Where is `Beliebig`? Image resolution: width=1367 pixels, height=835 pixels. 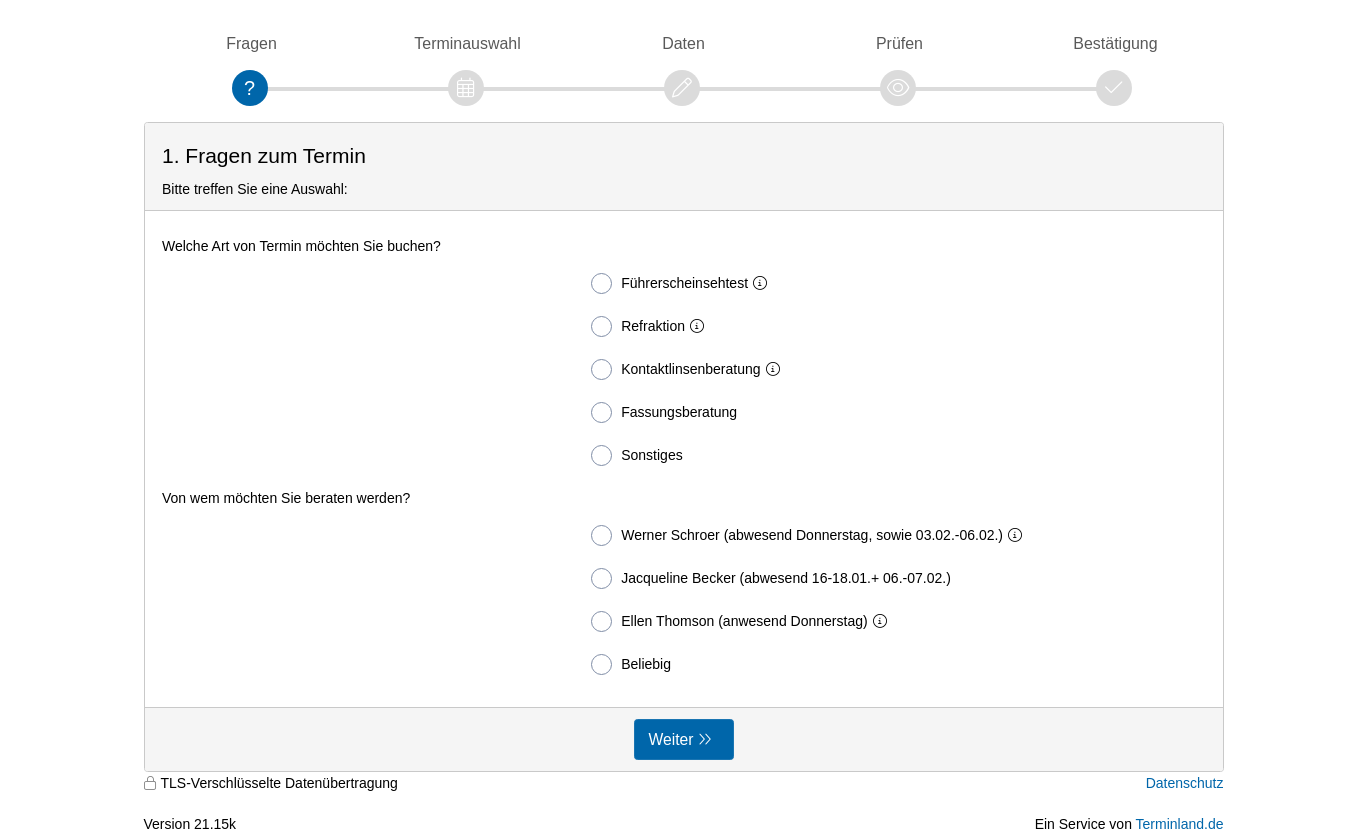 Beliebig is located at coordinates (631, 664).